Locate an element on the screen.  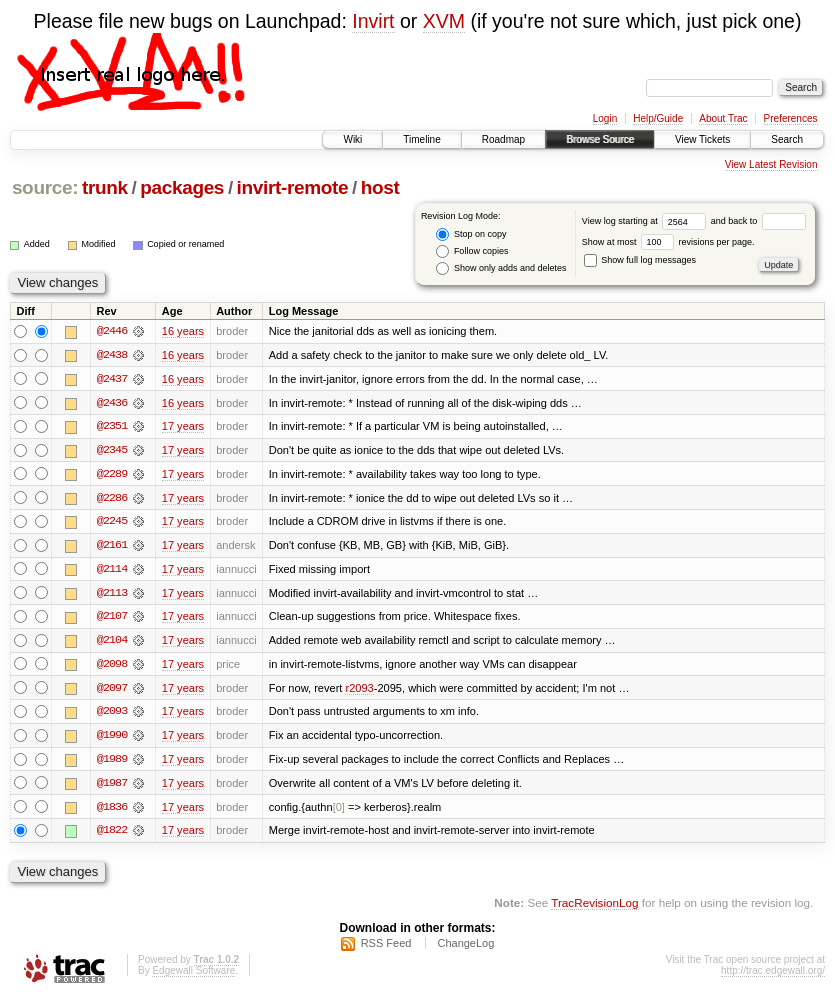
@2286 is located at coordinates (112, 499).